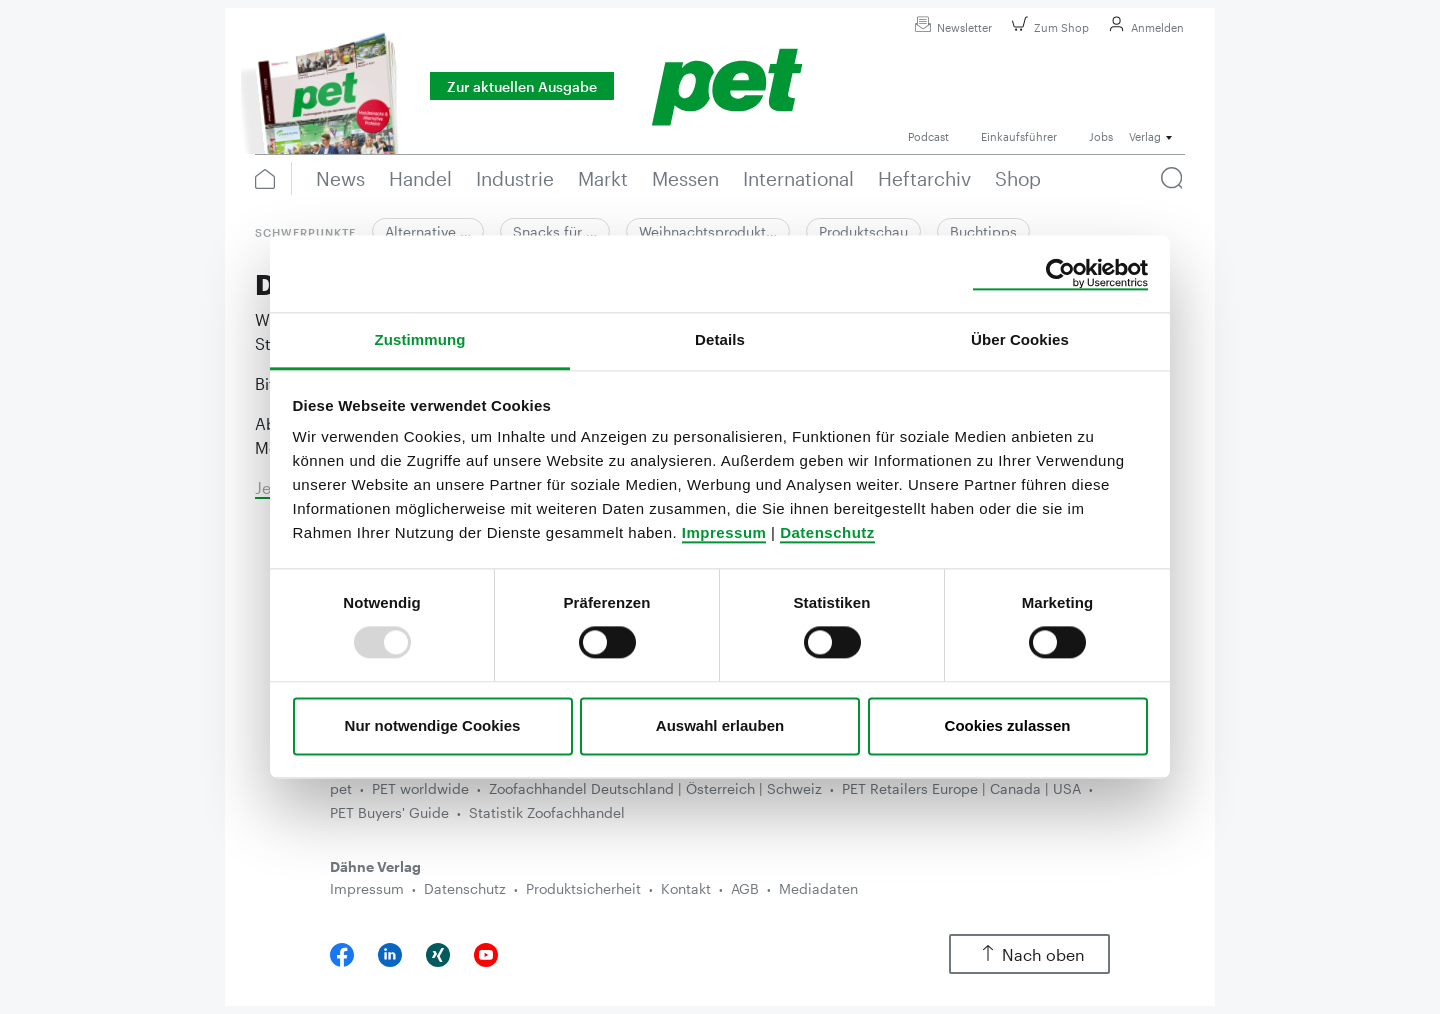 The height and width of the screenshot is (1014, 1440). What do you see at coordinates (950, 27) in the screenshot?
I see `Newsletter` at bounding box center [950, 27].